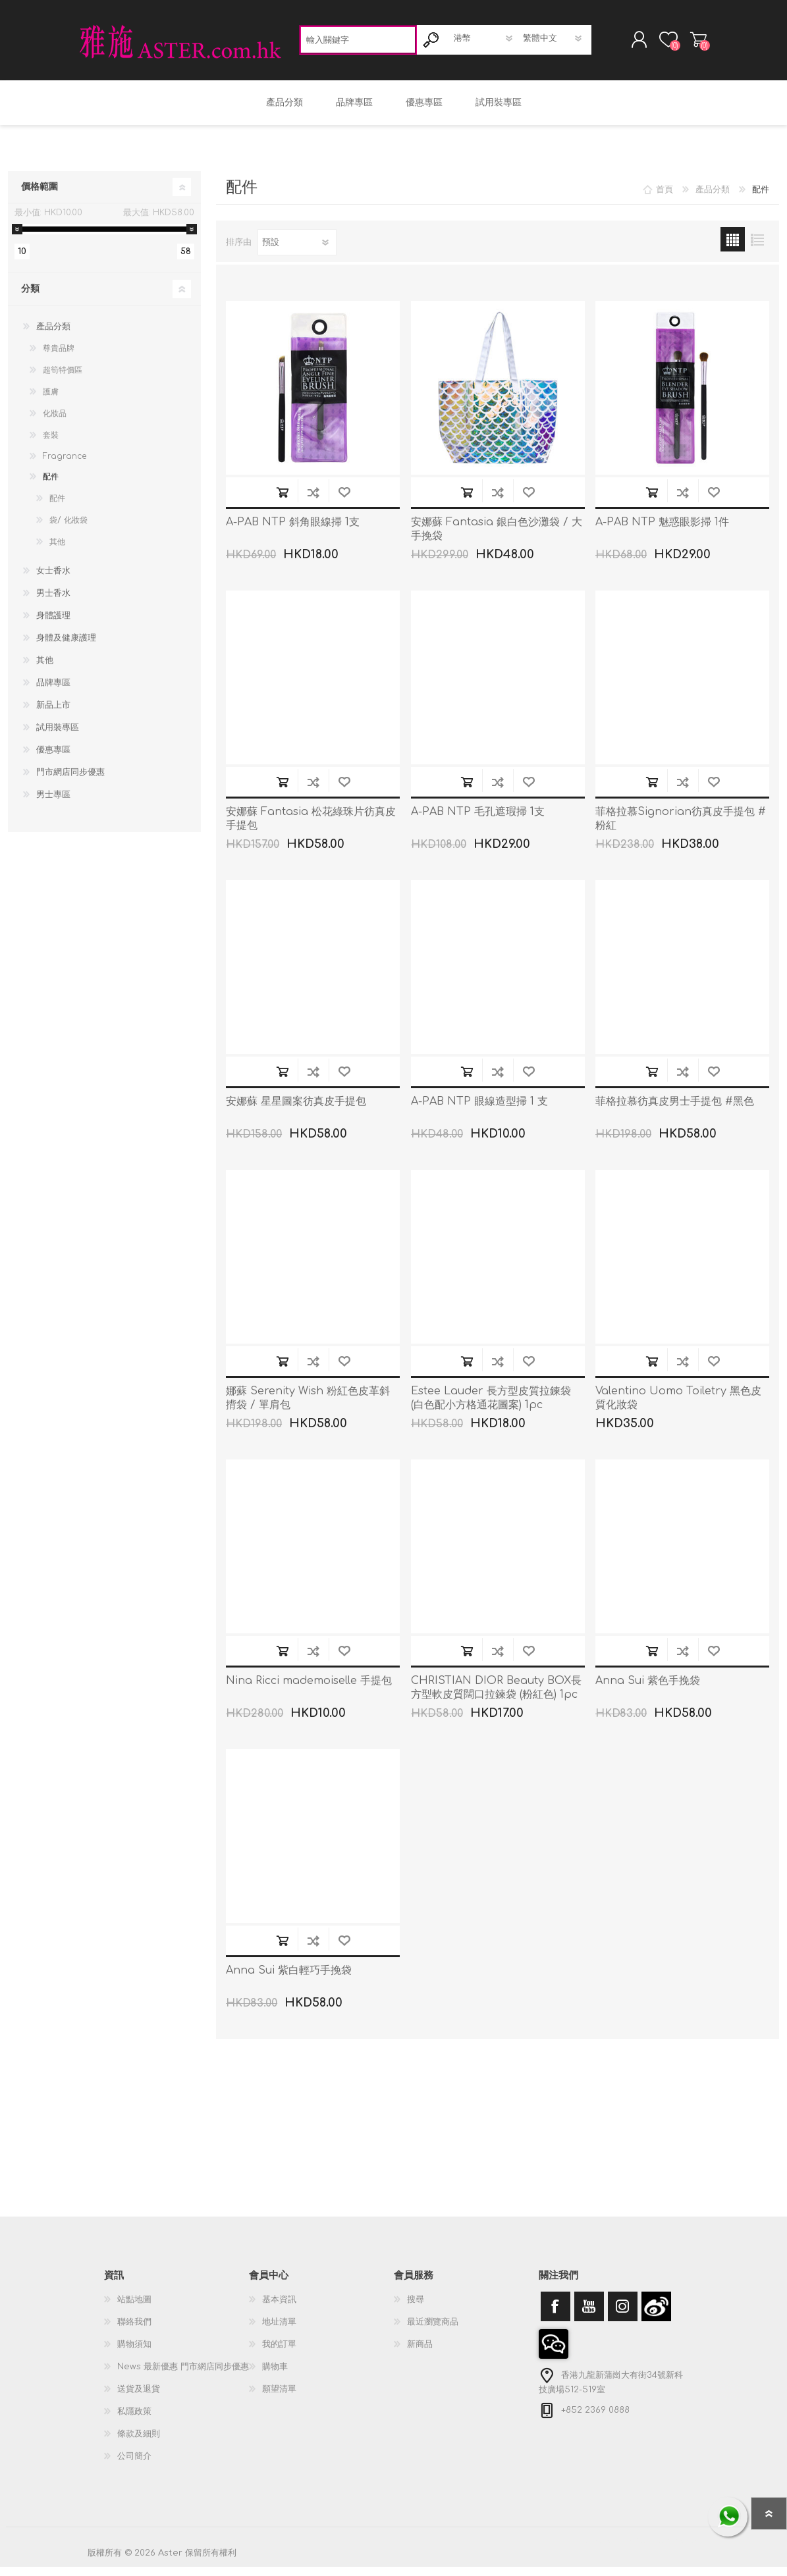 The width and height of the screenshot is (787, 2576). What do you see at coordinates (279, 2398) in the screenshot?
I see `願望清單` at bounding box center [279, 2398].